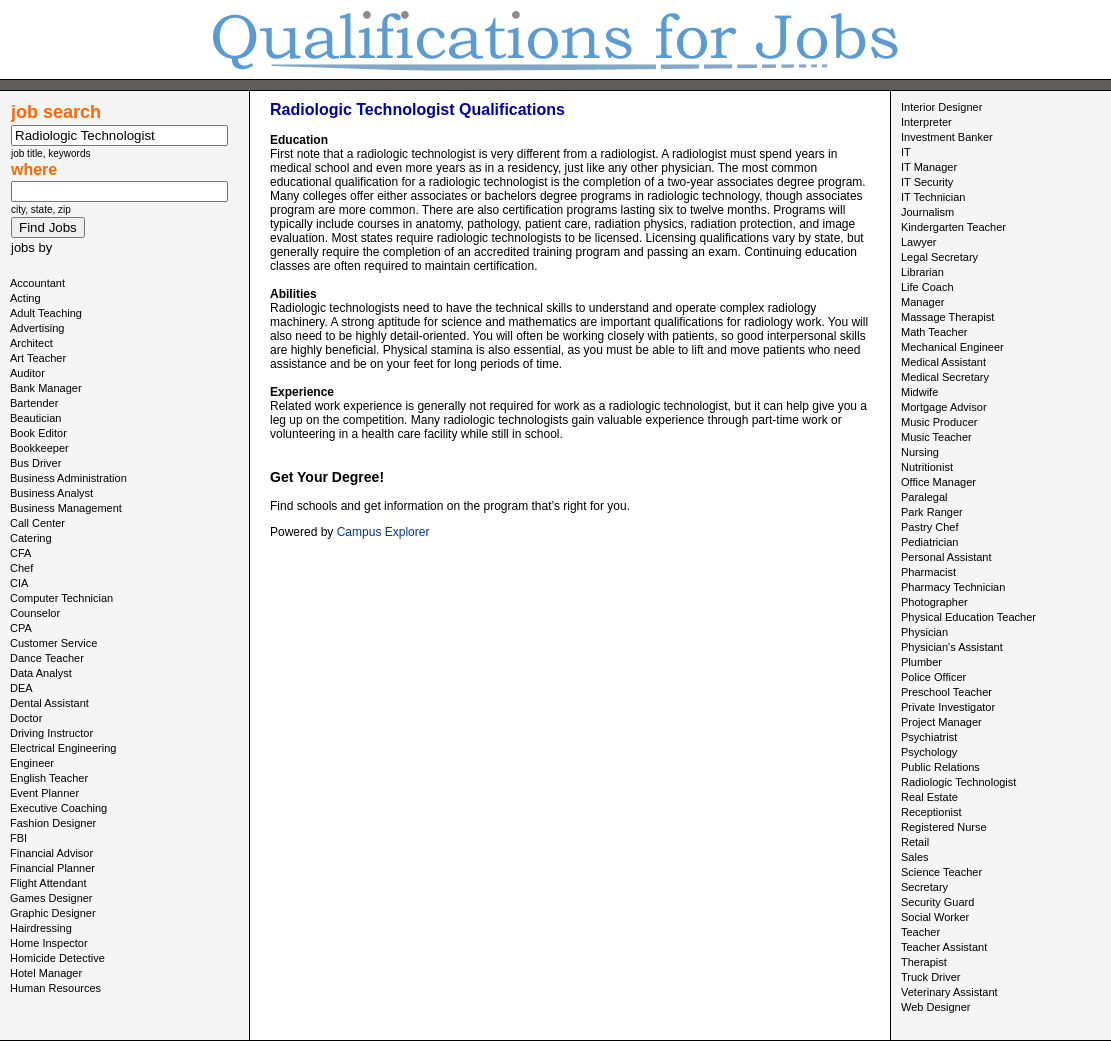 Image resolution: width=1111 pixels, height=1041 pixels. I want to click on Personal Assistant, so click(946, 557).